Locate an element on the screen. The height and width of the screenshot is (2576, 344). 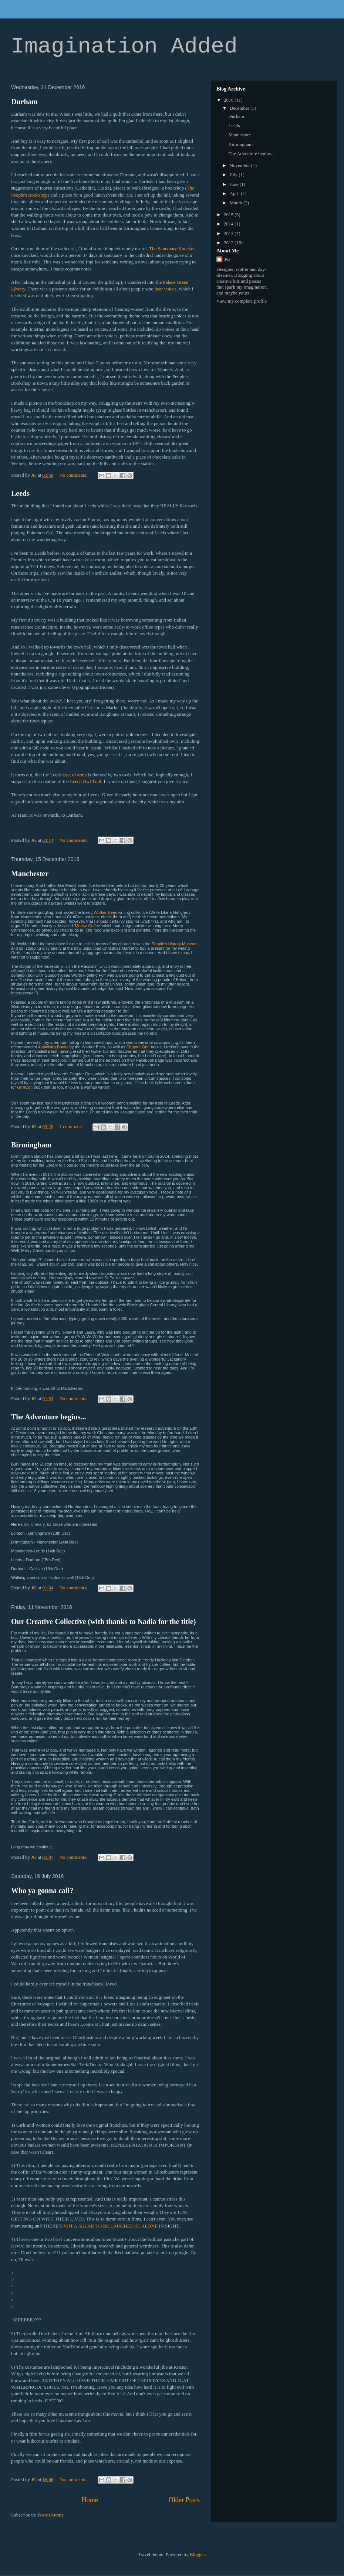
December is located at coordinates (240, 108).